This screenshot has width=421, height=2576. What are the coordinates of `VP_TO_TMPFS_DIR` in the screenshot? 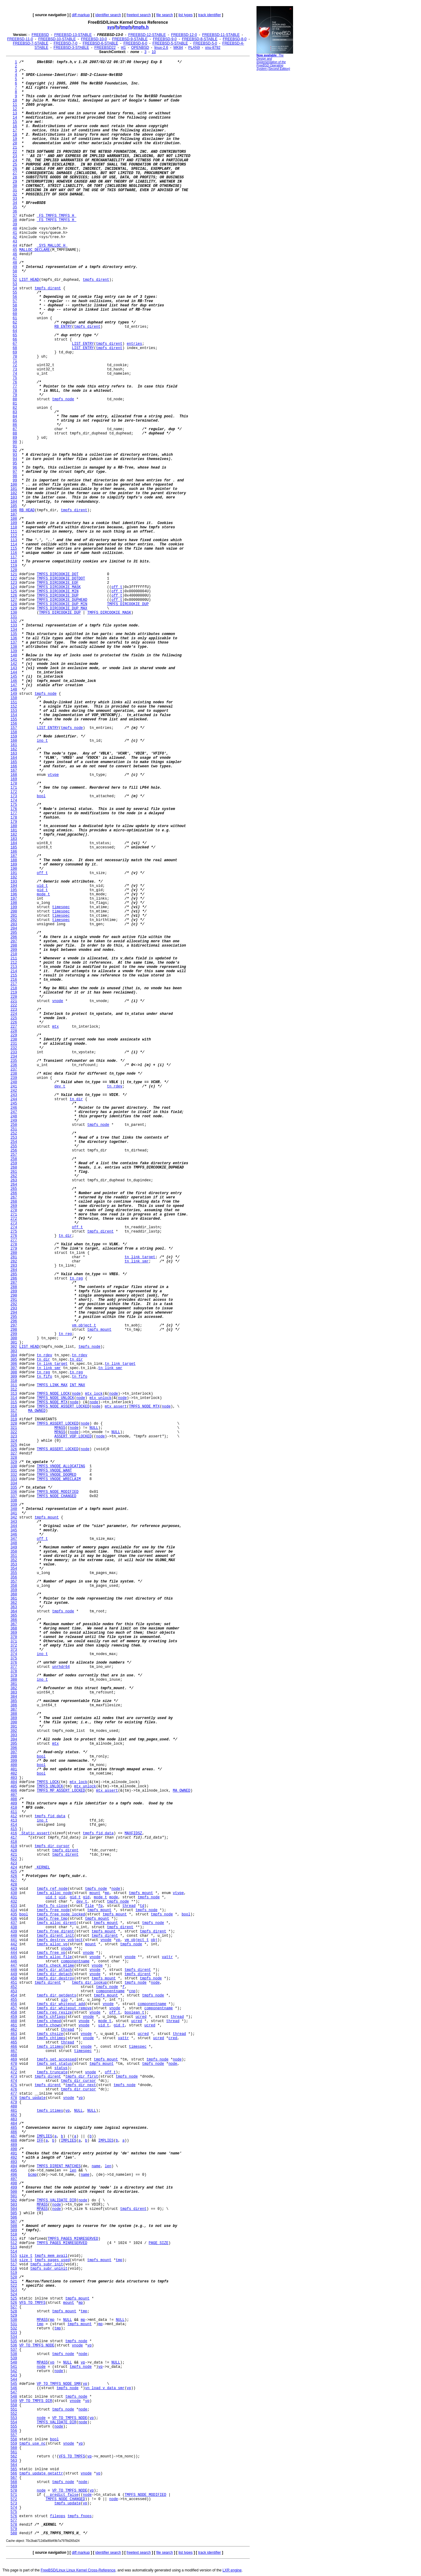 It's located at (35, 2401).